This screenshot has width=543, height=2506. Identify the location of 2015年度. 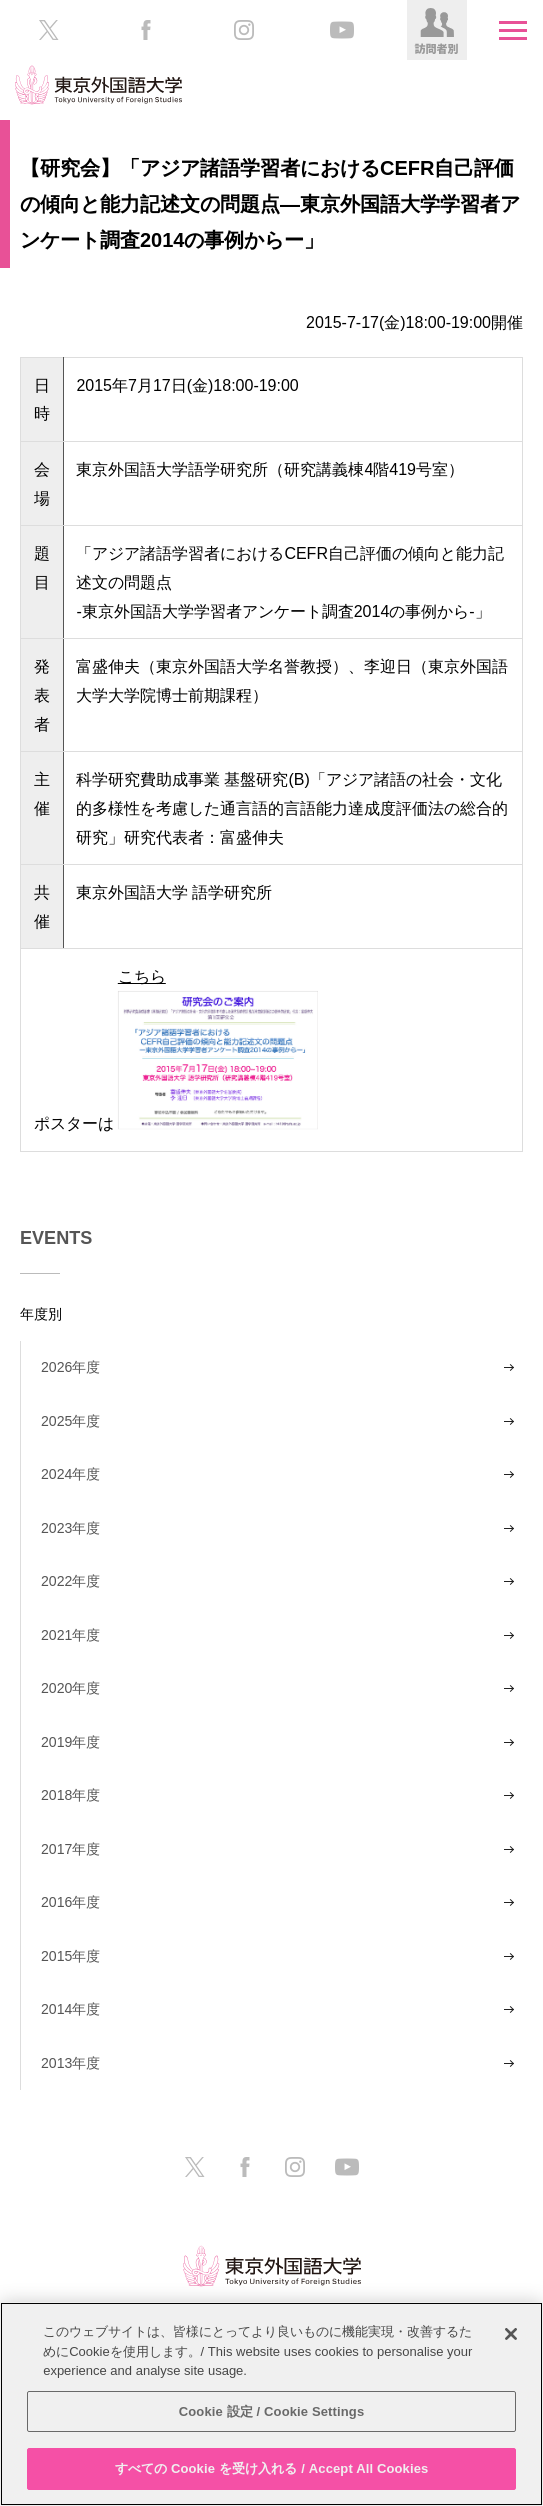
(70, 1956).